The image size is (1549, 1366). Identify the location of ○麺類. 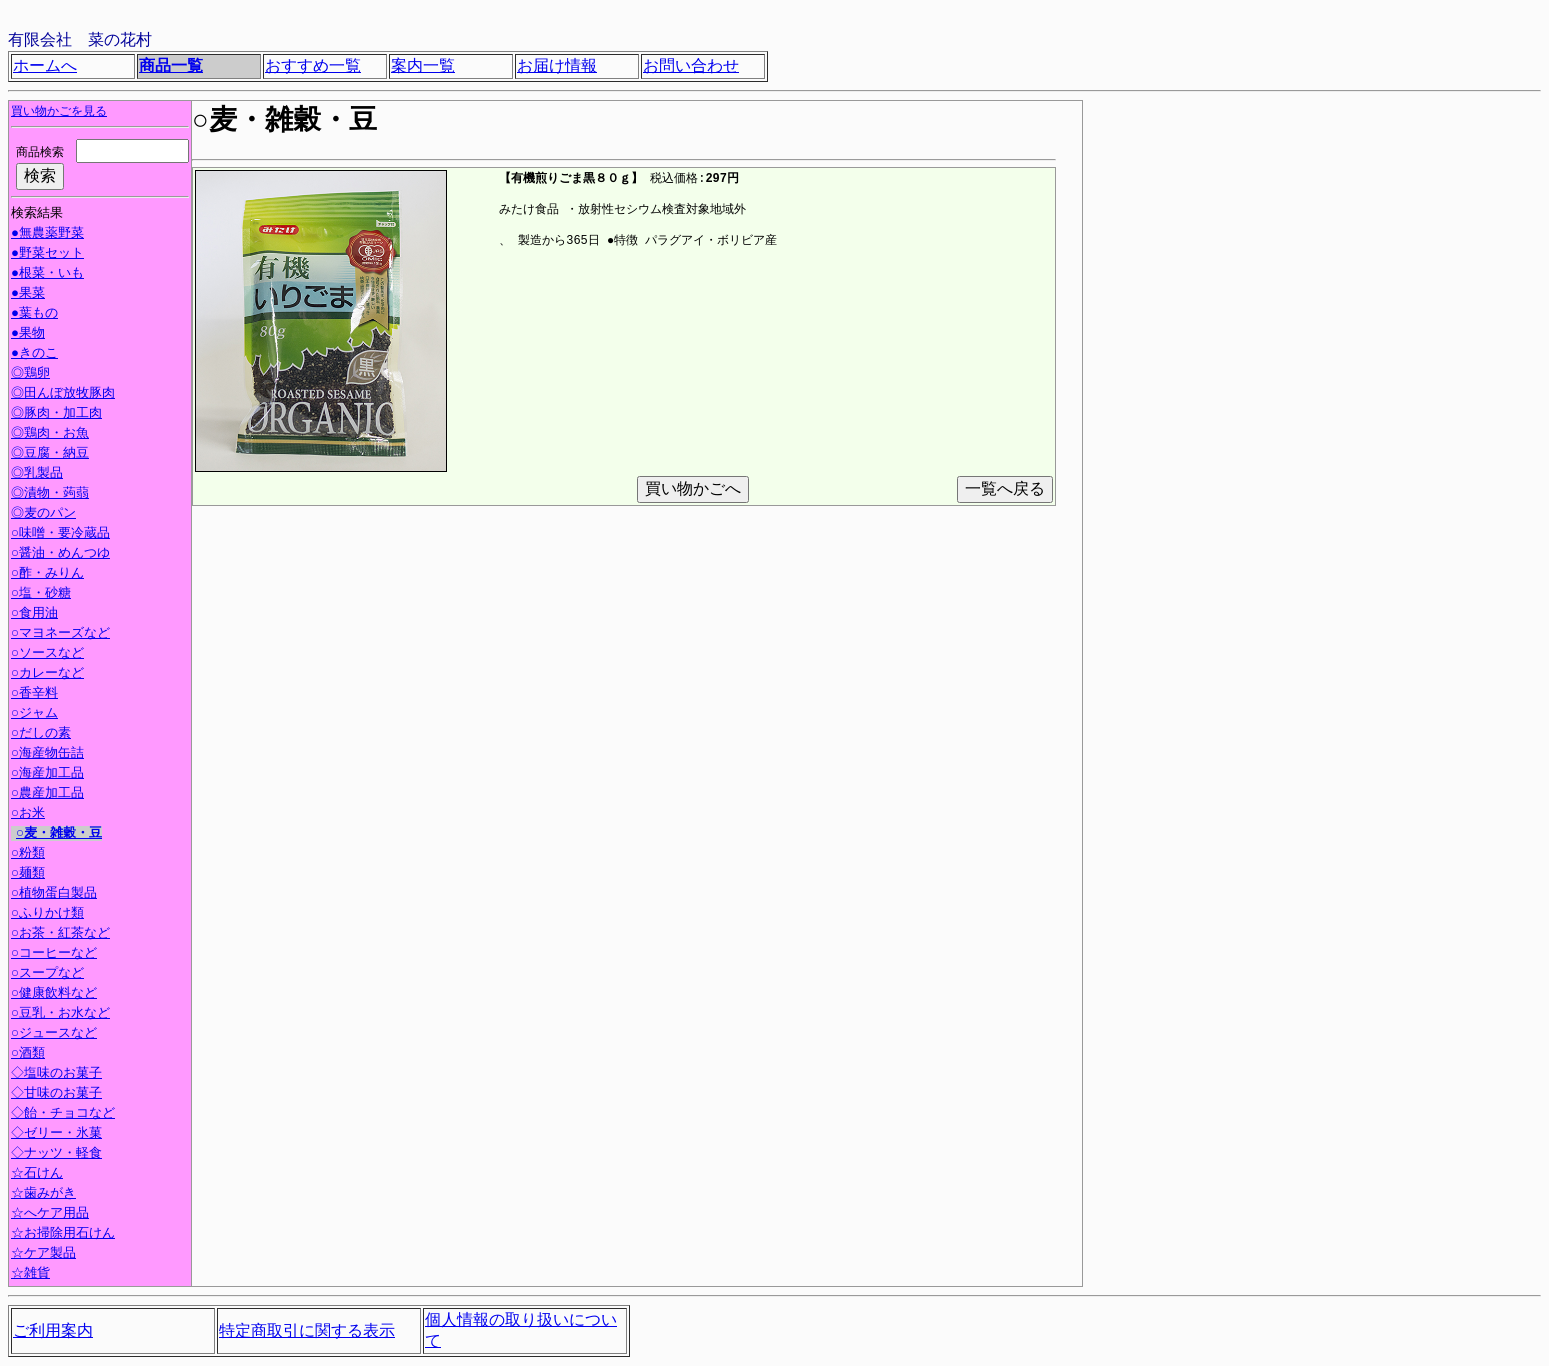
(28, 875).